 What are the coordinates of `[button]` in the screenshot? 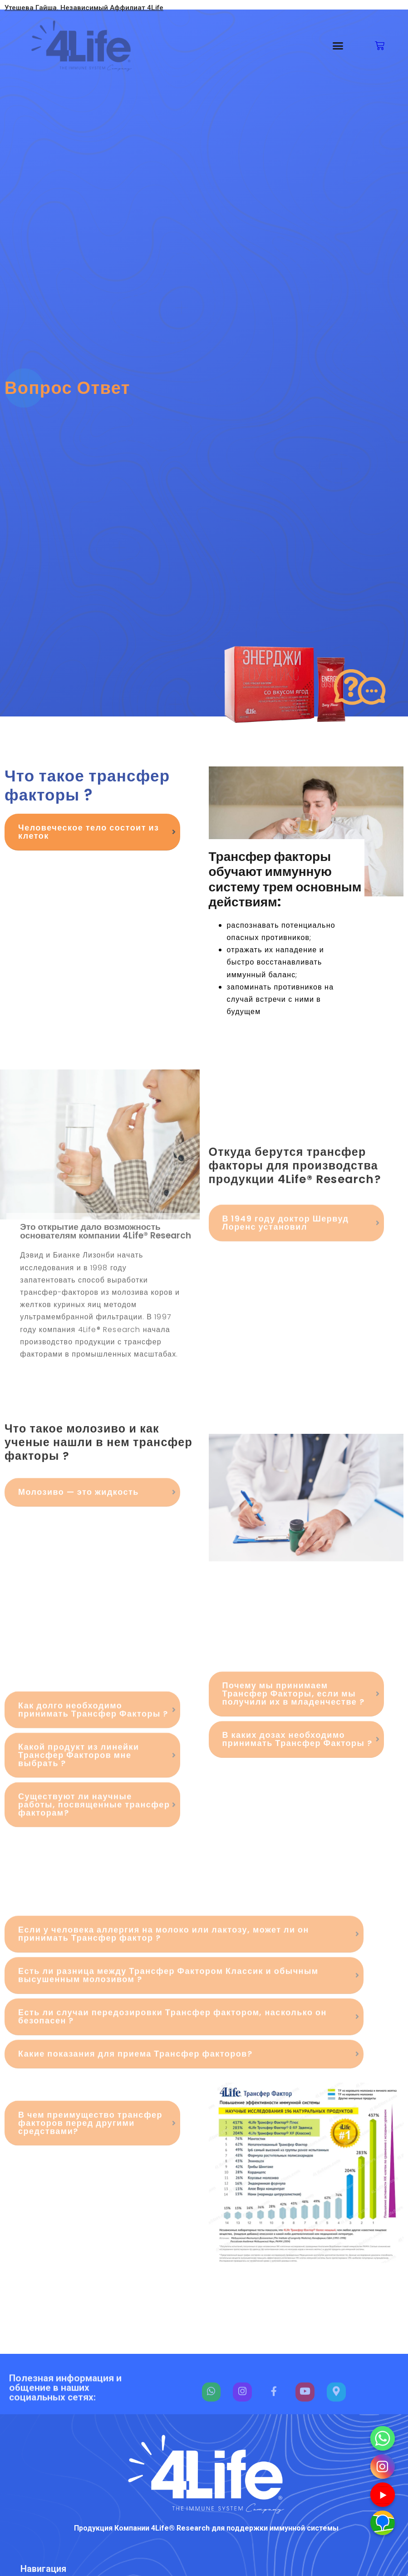 It's located at (338, 46).